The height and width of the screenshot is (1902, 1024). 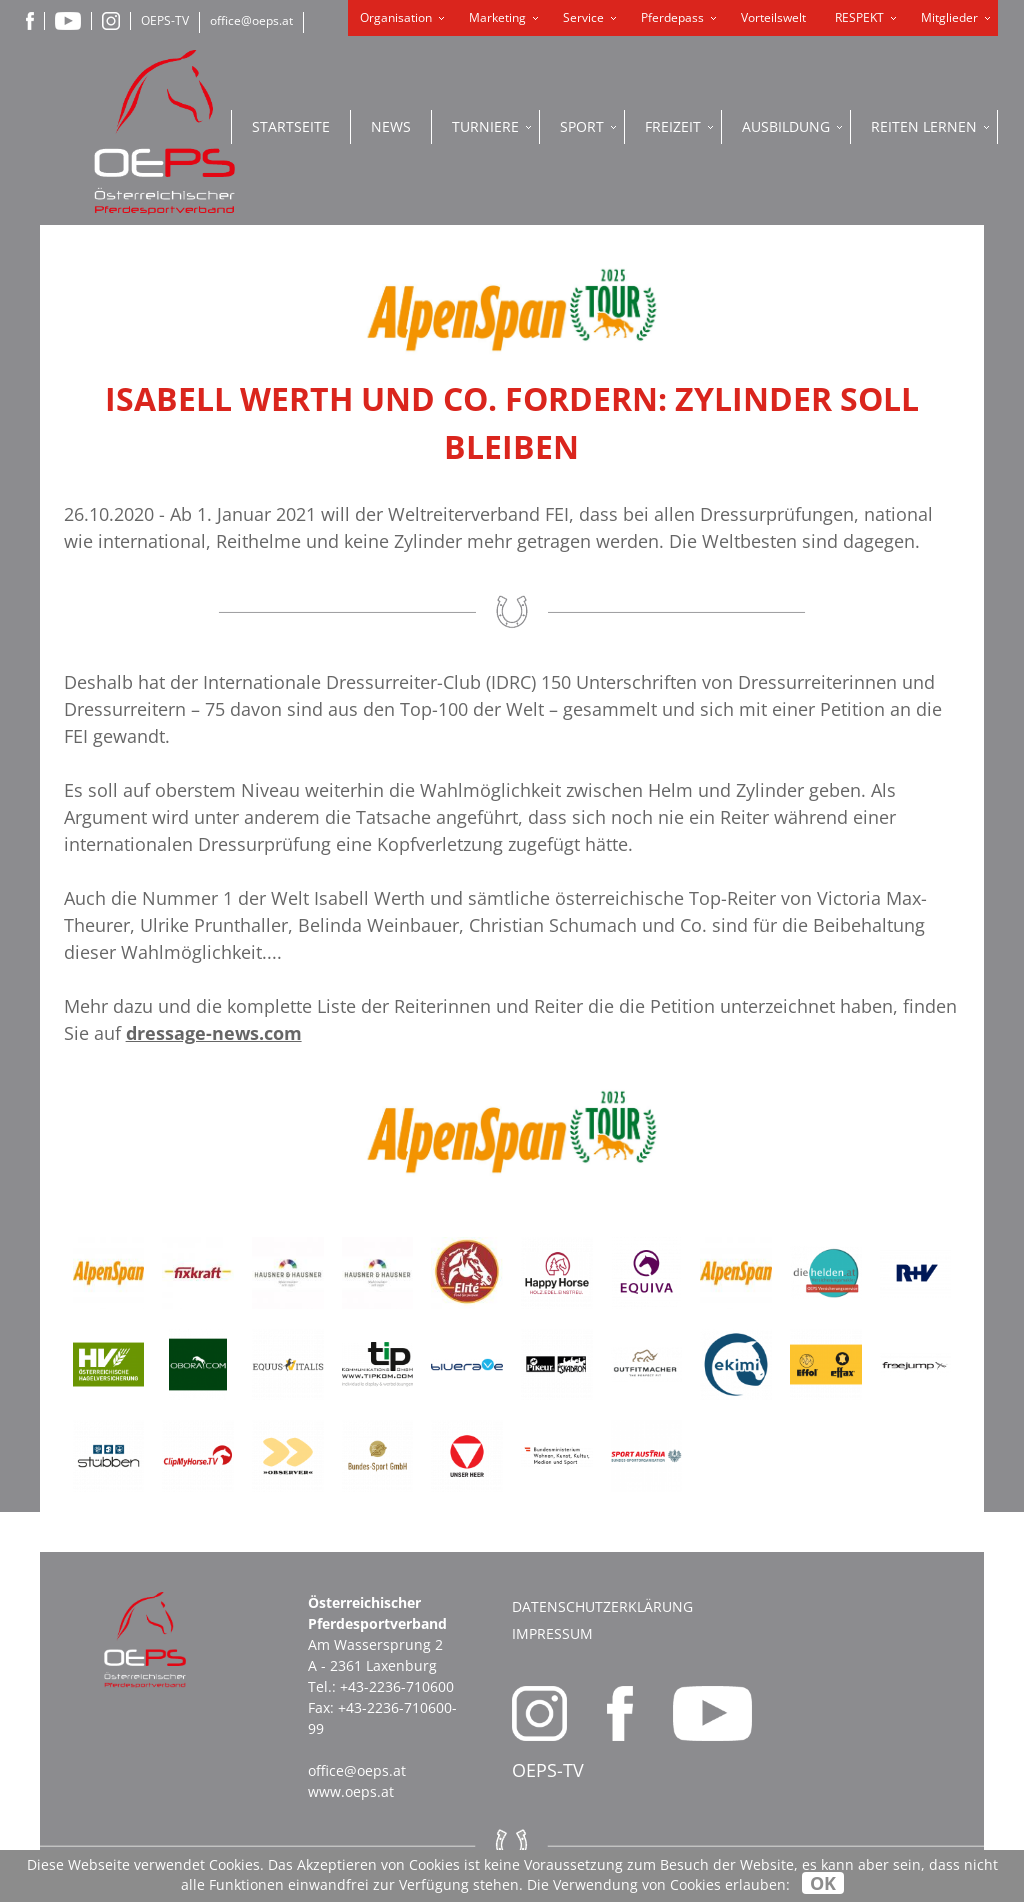 What do you see at coordinates (251, 20) in the screenshot?
I see `office@oeps.at` at bounding box center [251, 20].